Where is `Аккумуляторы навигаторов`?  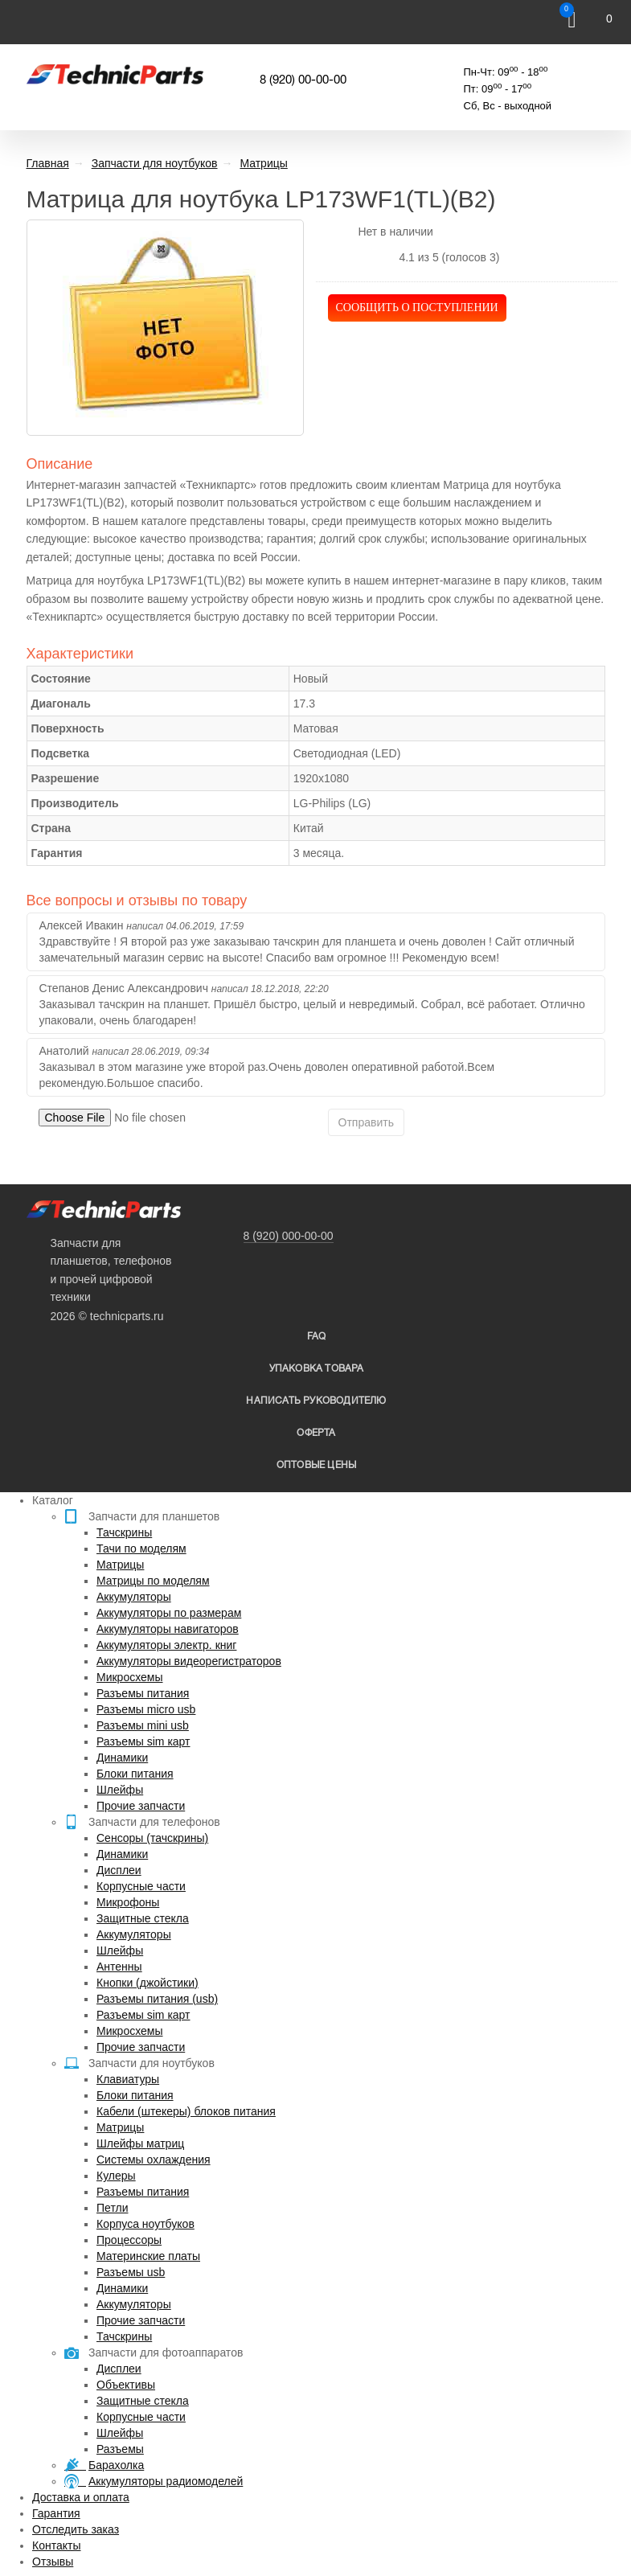 Аккумуляторы навигаторов is located at coordinates (167, 1628).